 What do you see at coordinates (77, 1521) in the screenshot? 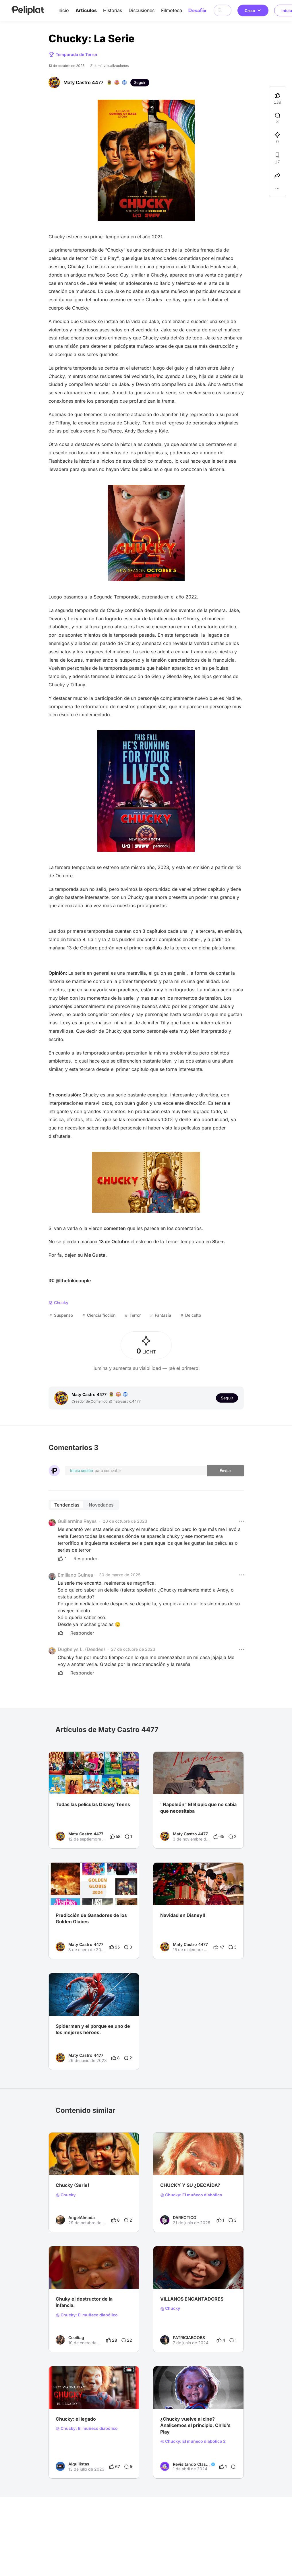
I see `Guillermina Reyes` at bounding box center [77, 1521].